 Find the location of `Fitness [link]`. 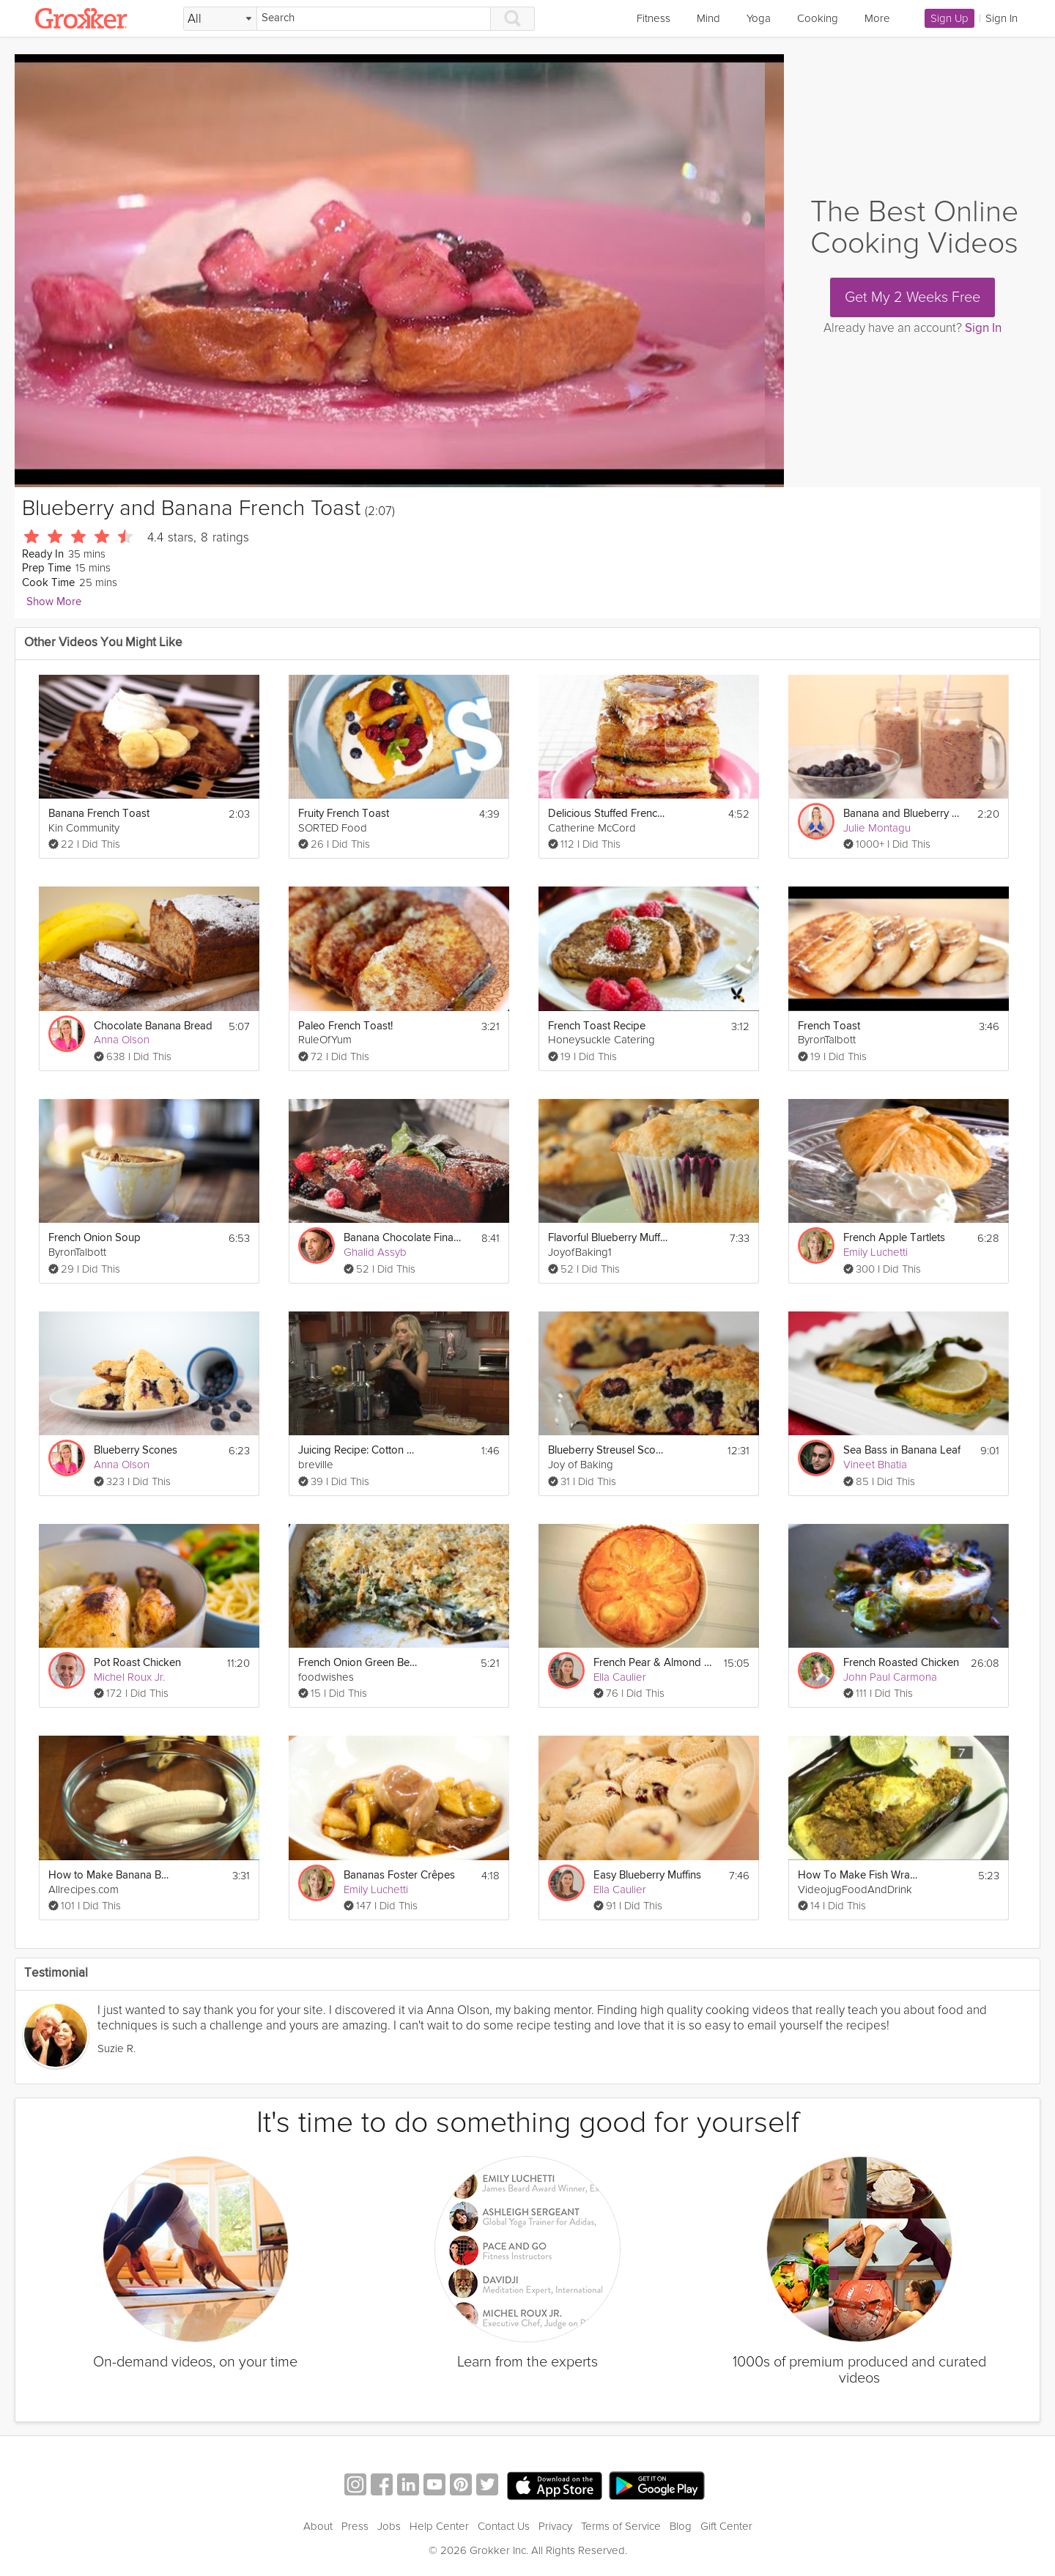

Fitness [link] is located at coordinates (653, 18).